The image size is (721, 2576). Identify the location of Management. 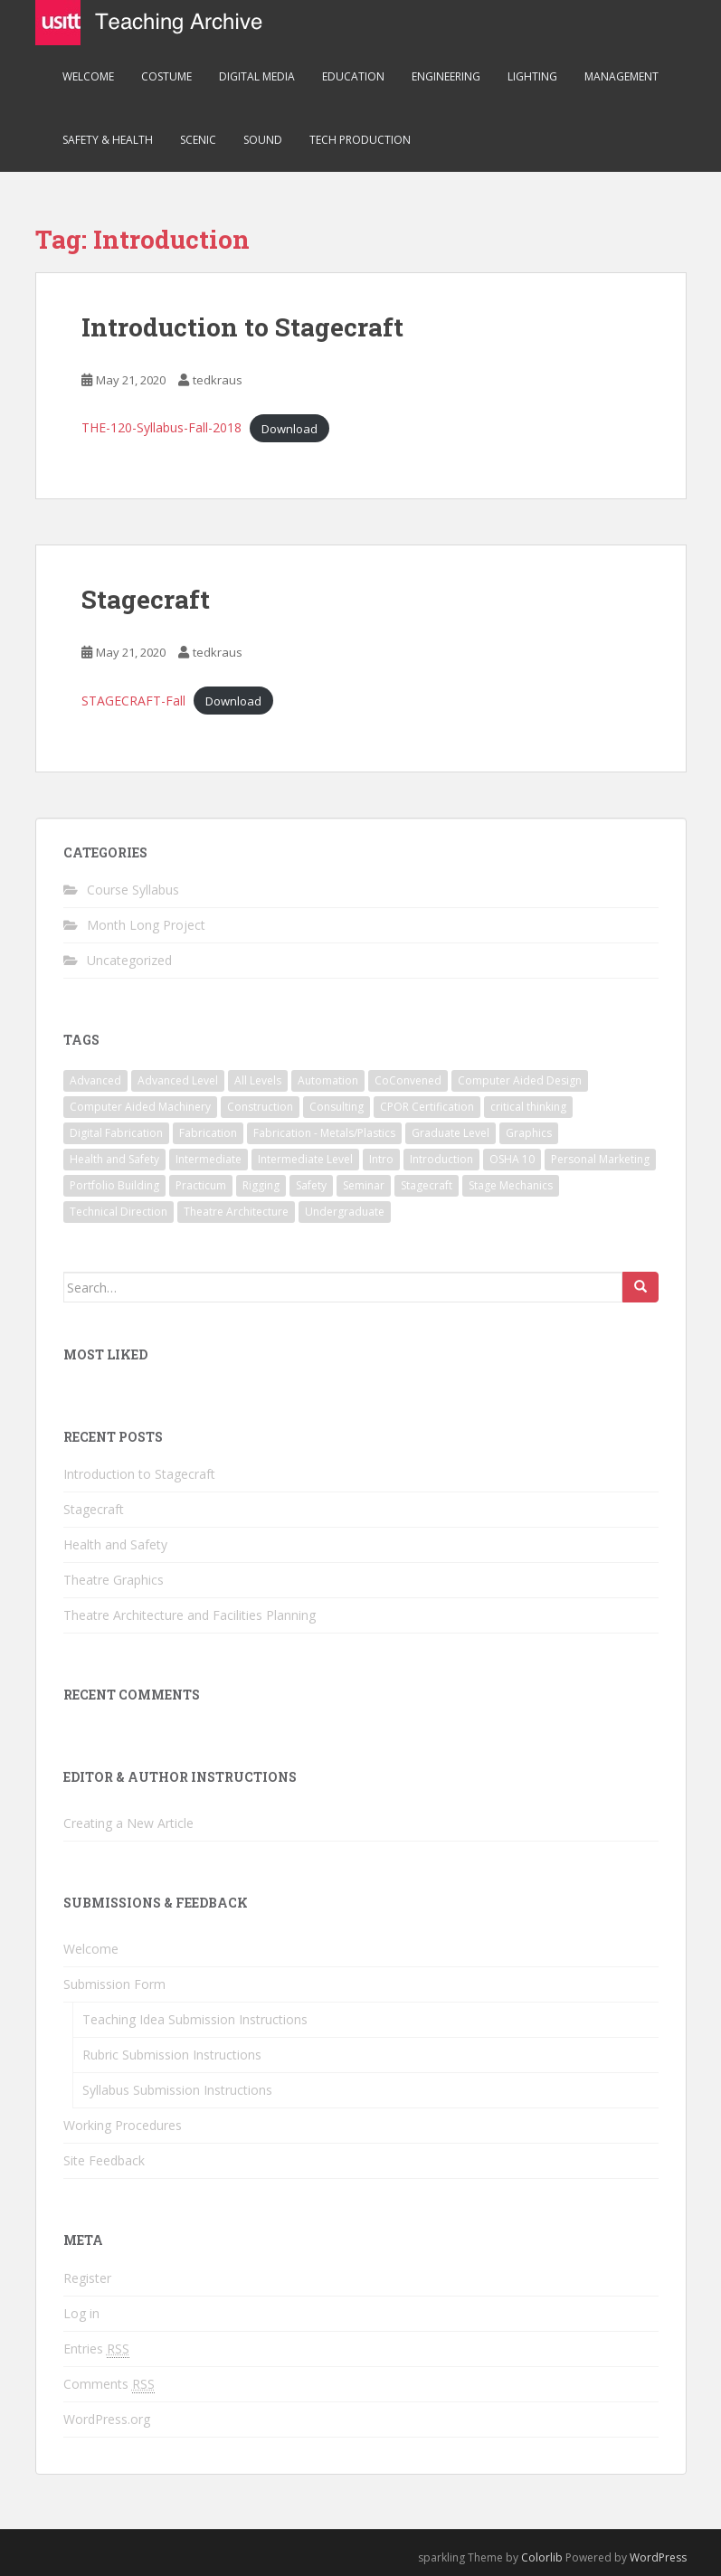
(621, 76).